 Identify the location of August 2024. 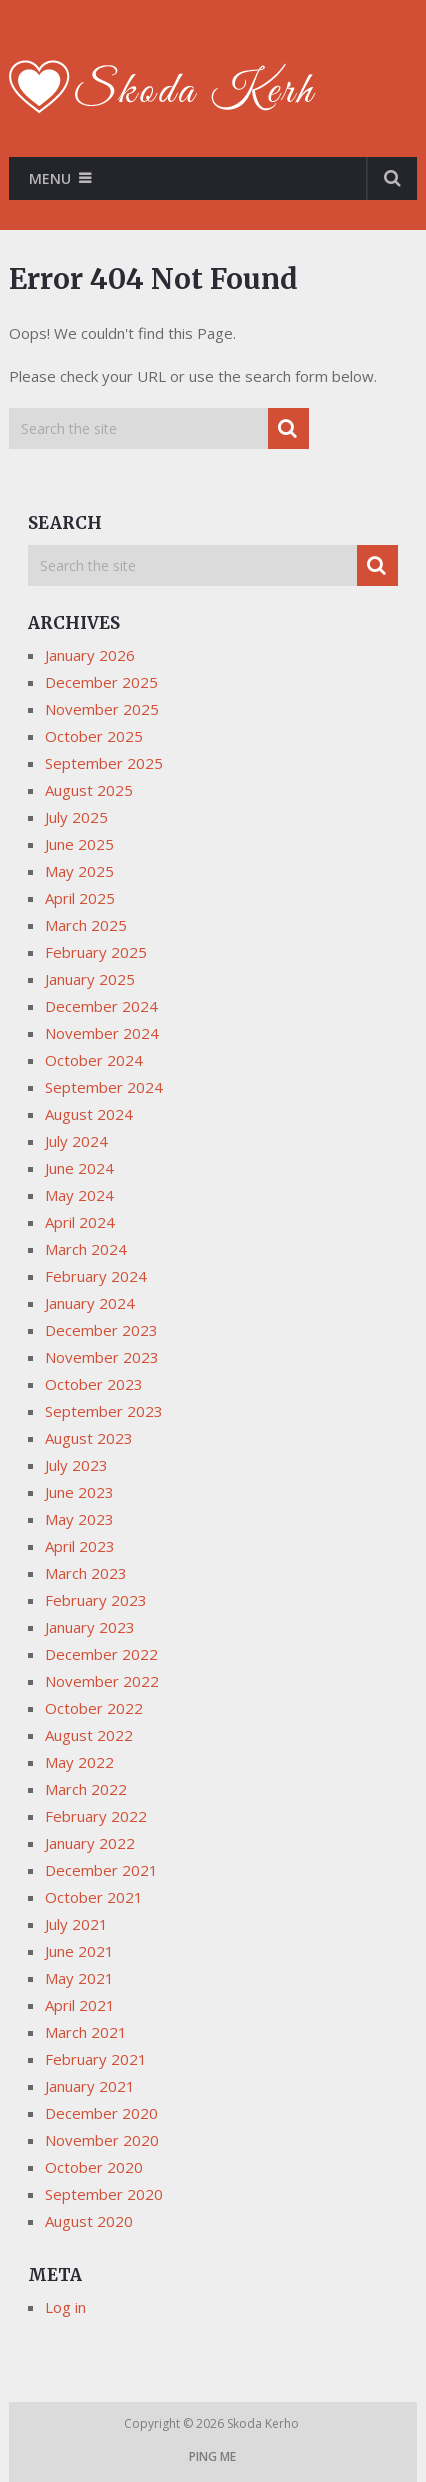
(89, 1114).